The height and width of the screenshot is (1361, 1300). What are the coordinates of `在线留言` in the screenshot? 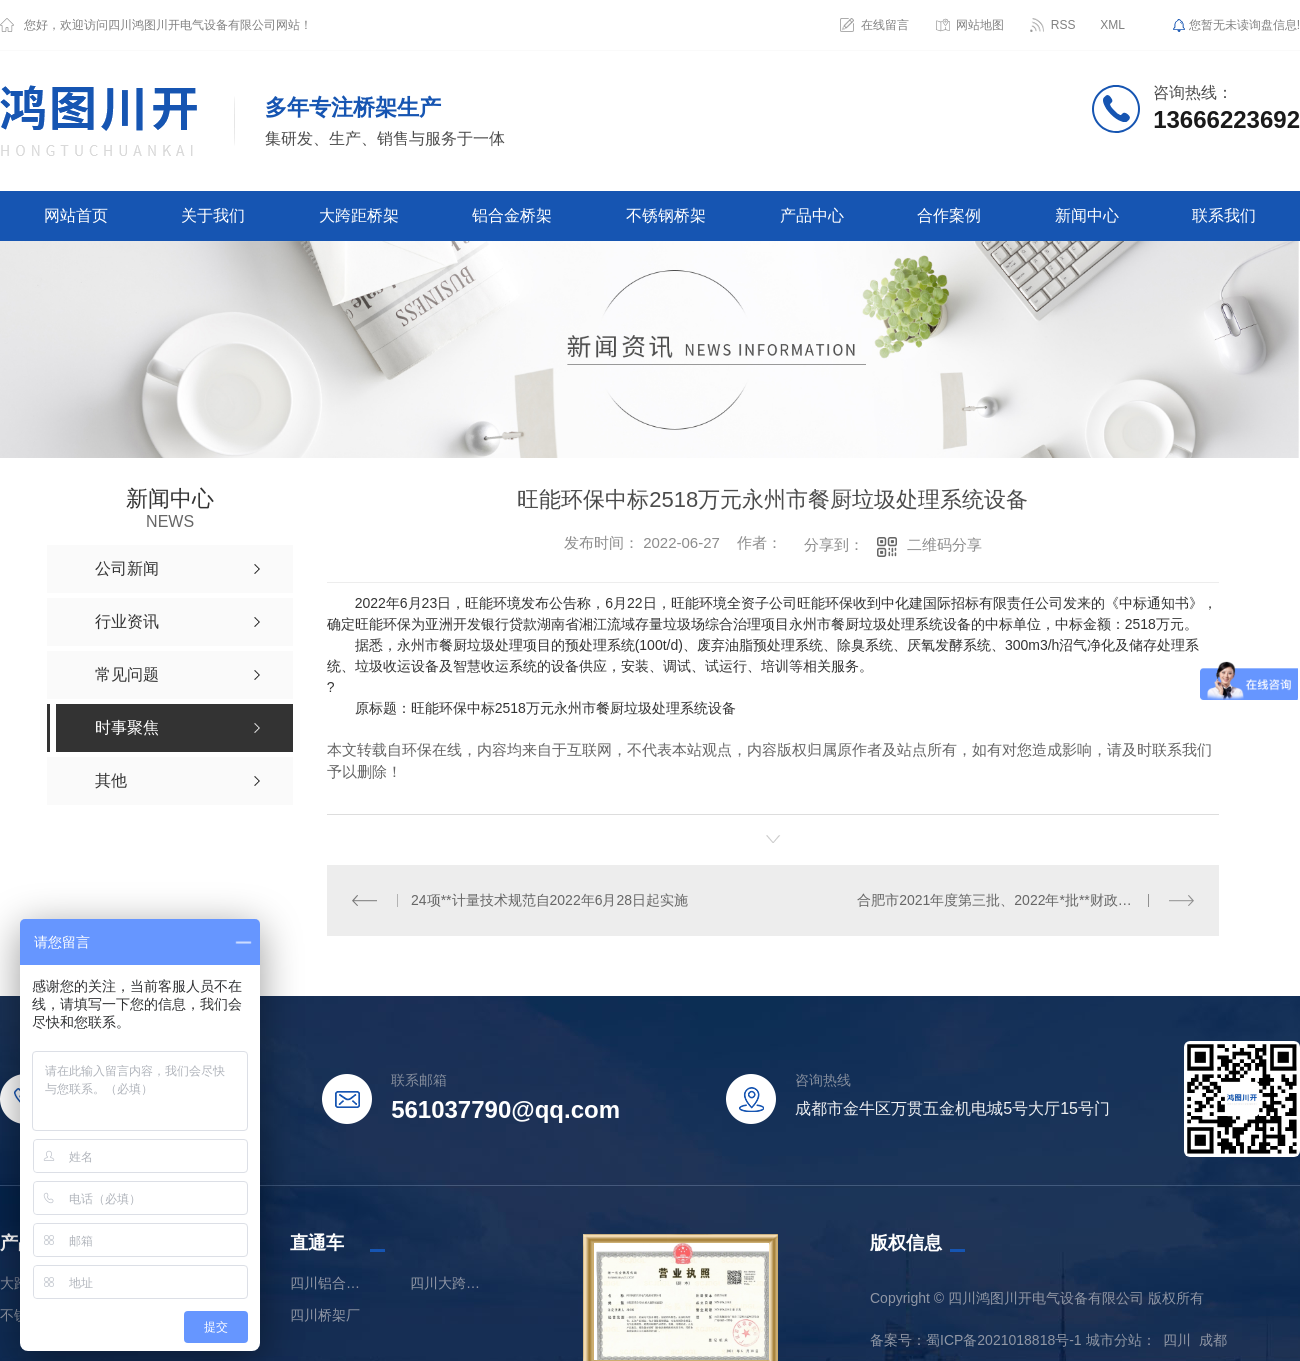 It's located at (885, 25).